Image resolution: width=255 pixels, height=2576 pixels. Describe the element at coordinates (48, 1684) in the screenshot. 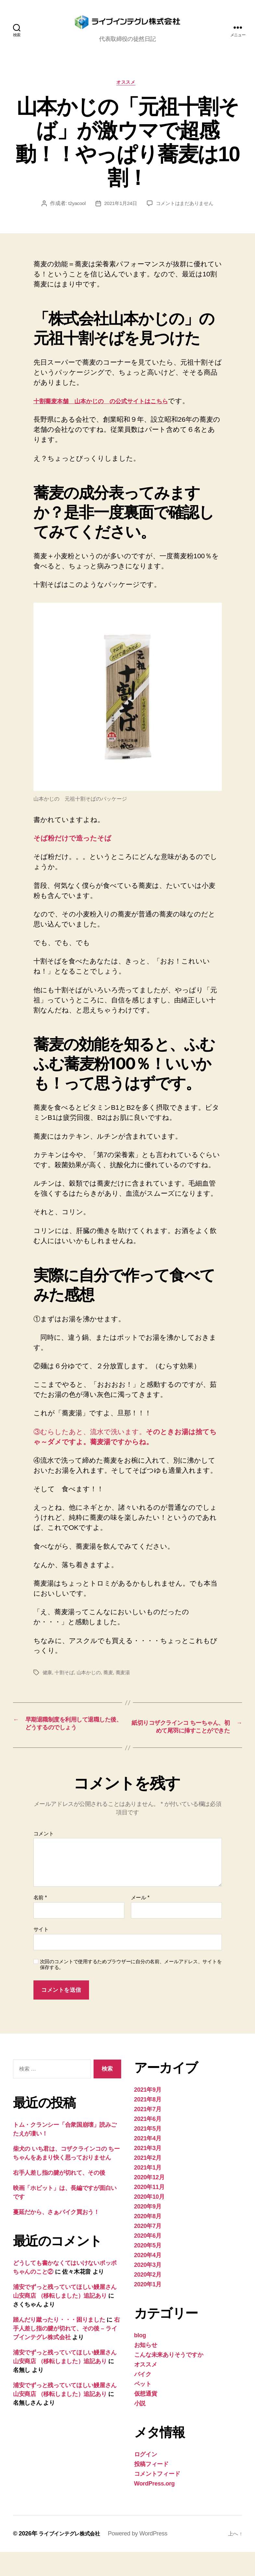

I see `健康` at that location.